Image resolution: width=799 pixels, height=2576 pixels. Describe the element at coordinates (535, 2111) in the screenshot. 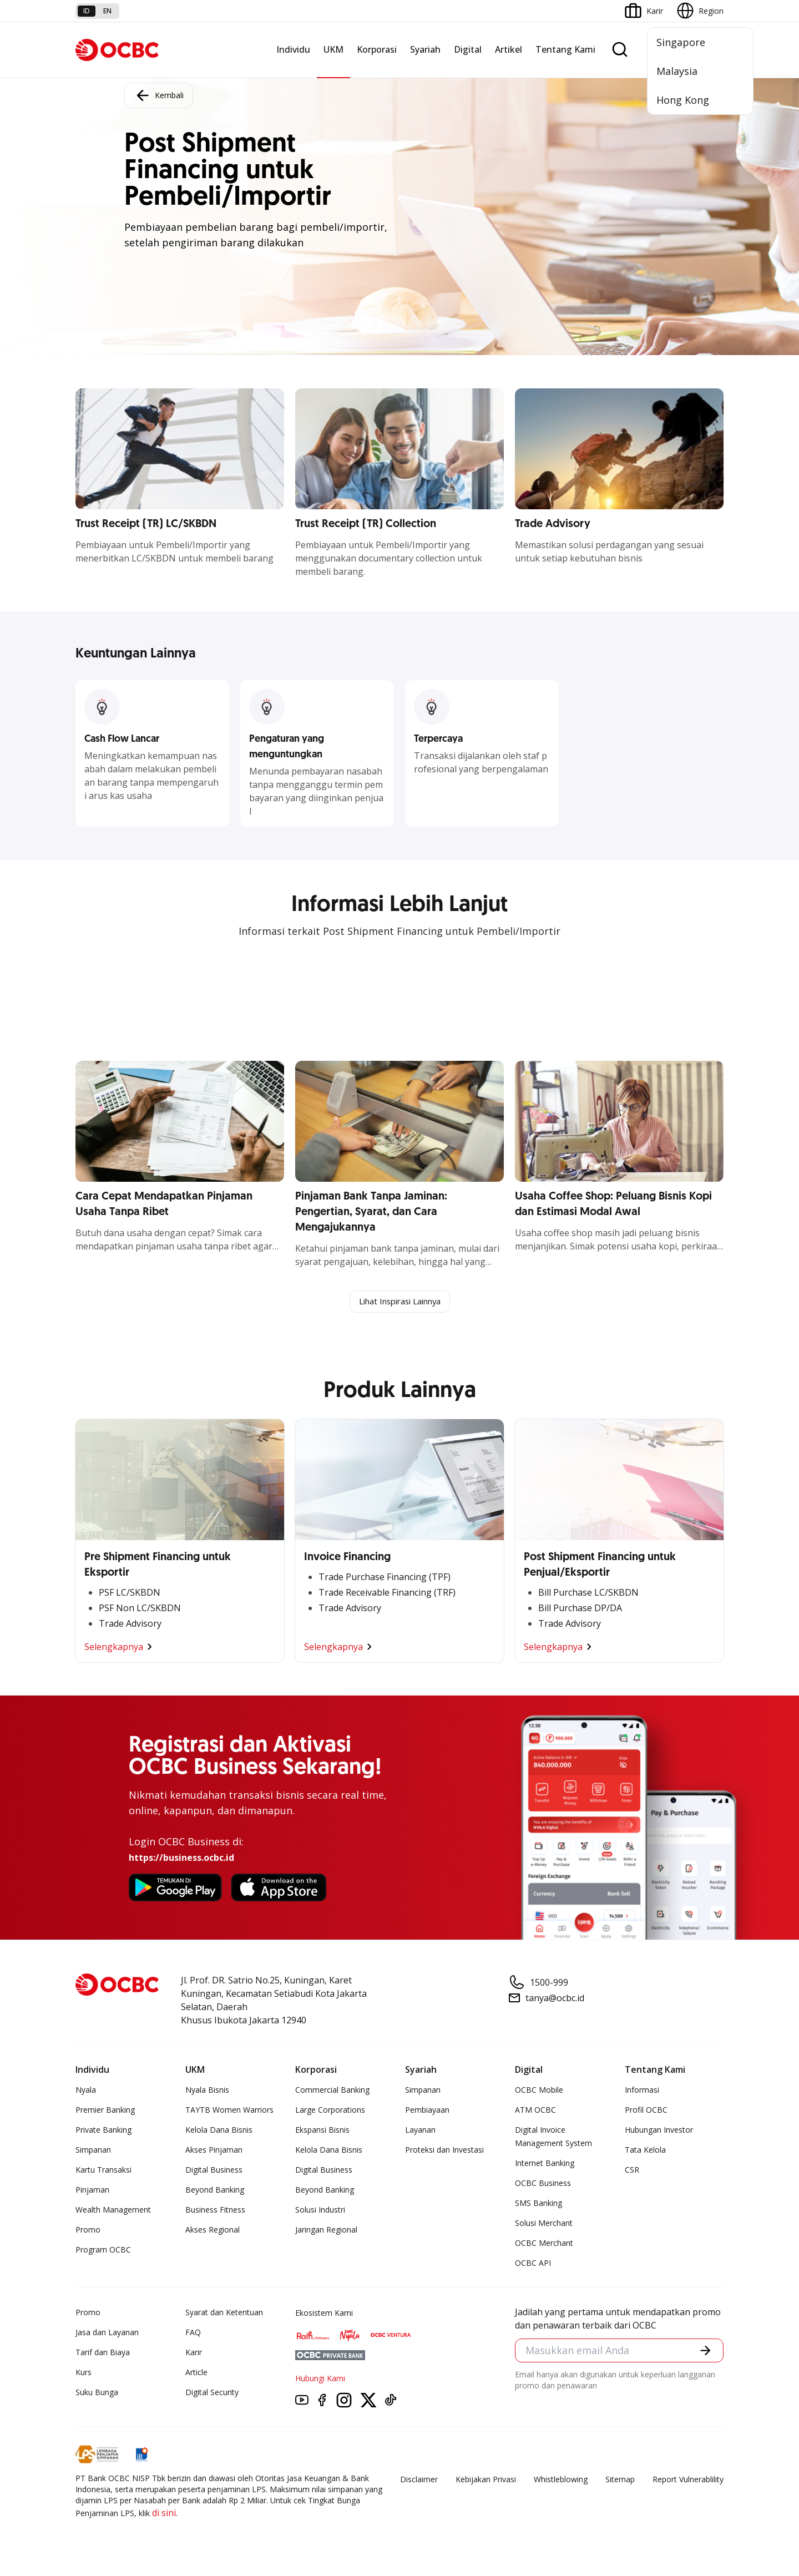

I see `ATM OCBC` at that location.